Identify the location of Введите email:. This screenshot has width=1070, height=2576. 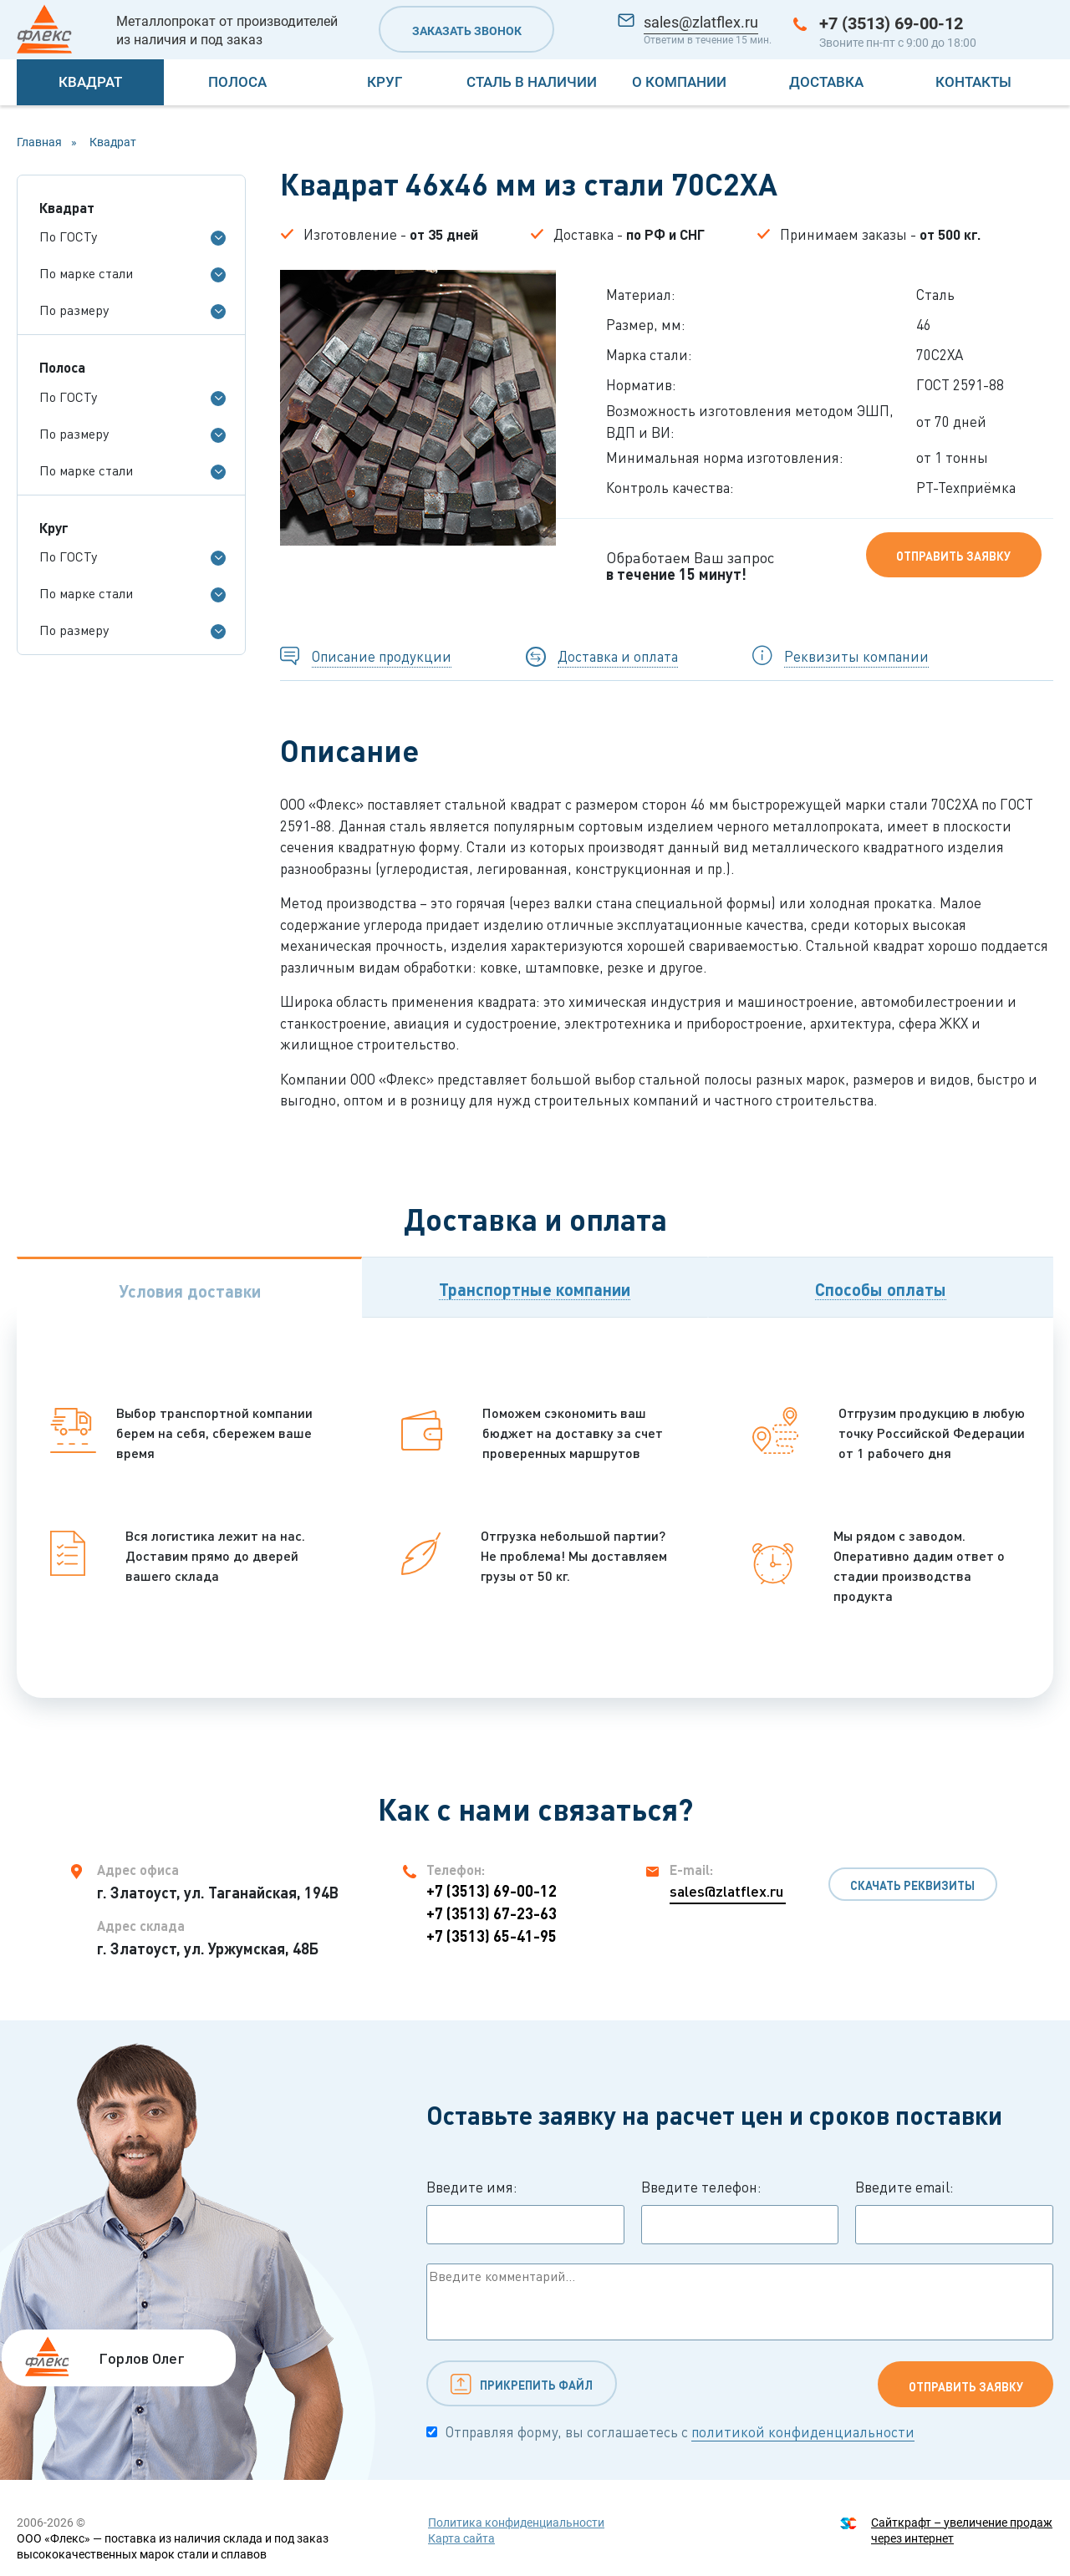
(954, 2211).